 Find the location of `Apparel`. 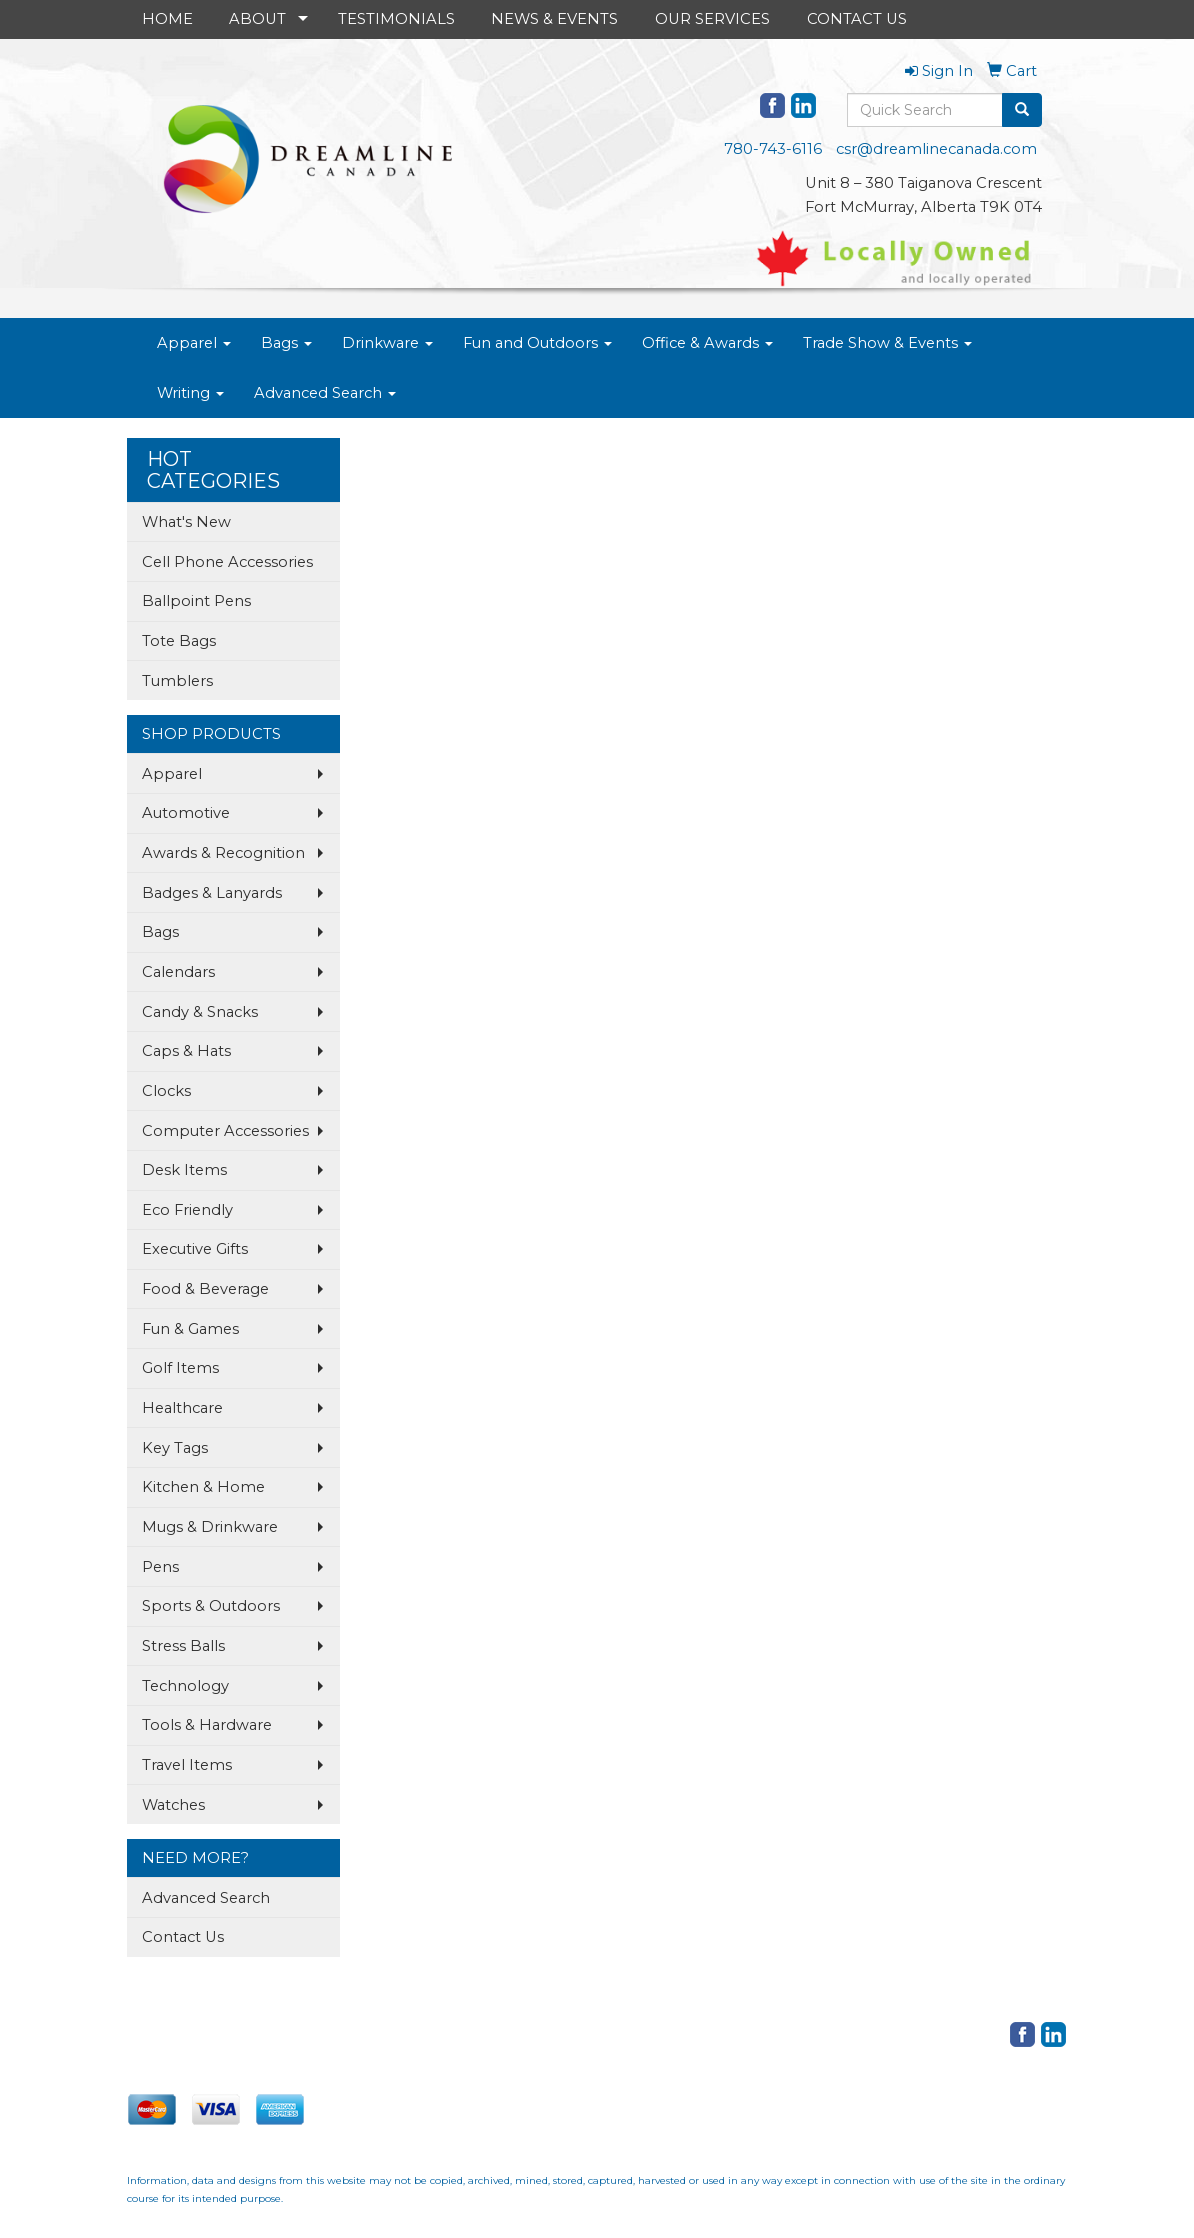

Apparel is located at coordinates (194, 343).